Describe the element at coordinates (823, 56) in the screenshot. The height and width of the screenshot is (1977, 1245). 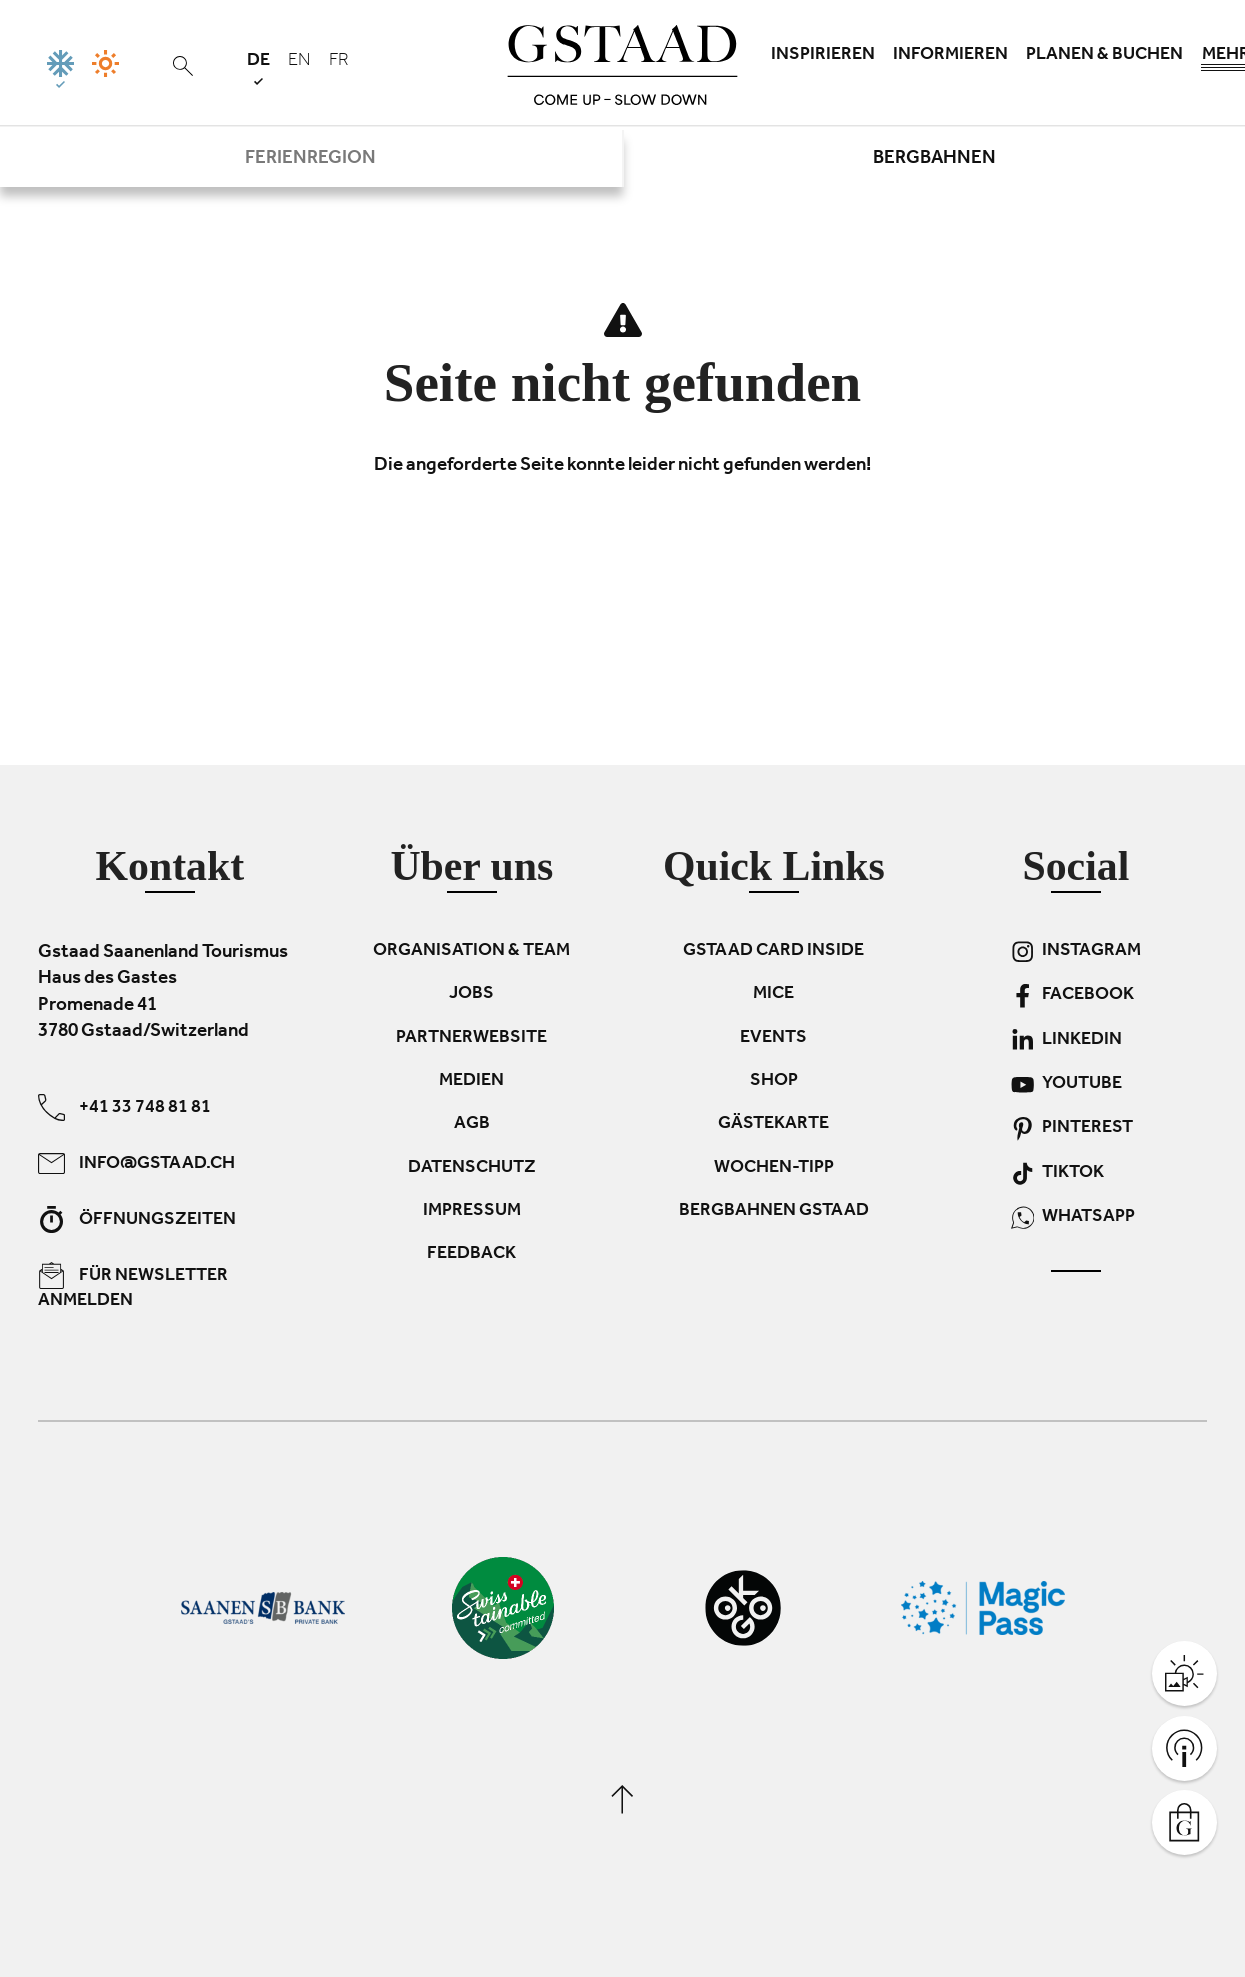
I see `Inspirieren` at that location.